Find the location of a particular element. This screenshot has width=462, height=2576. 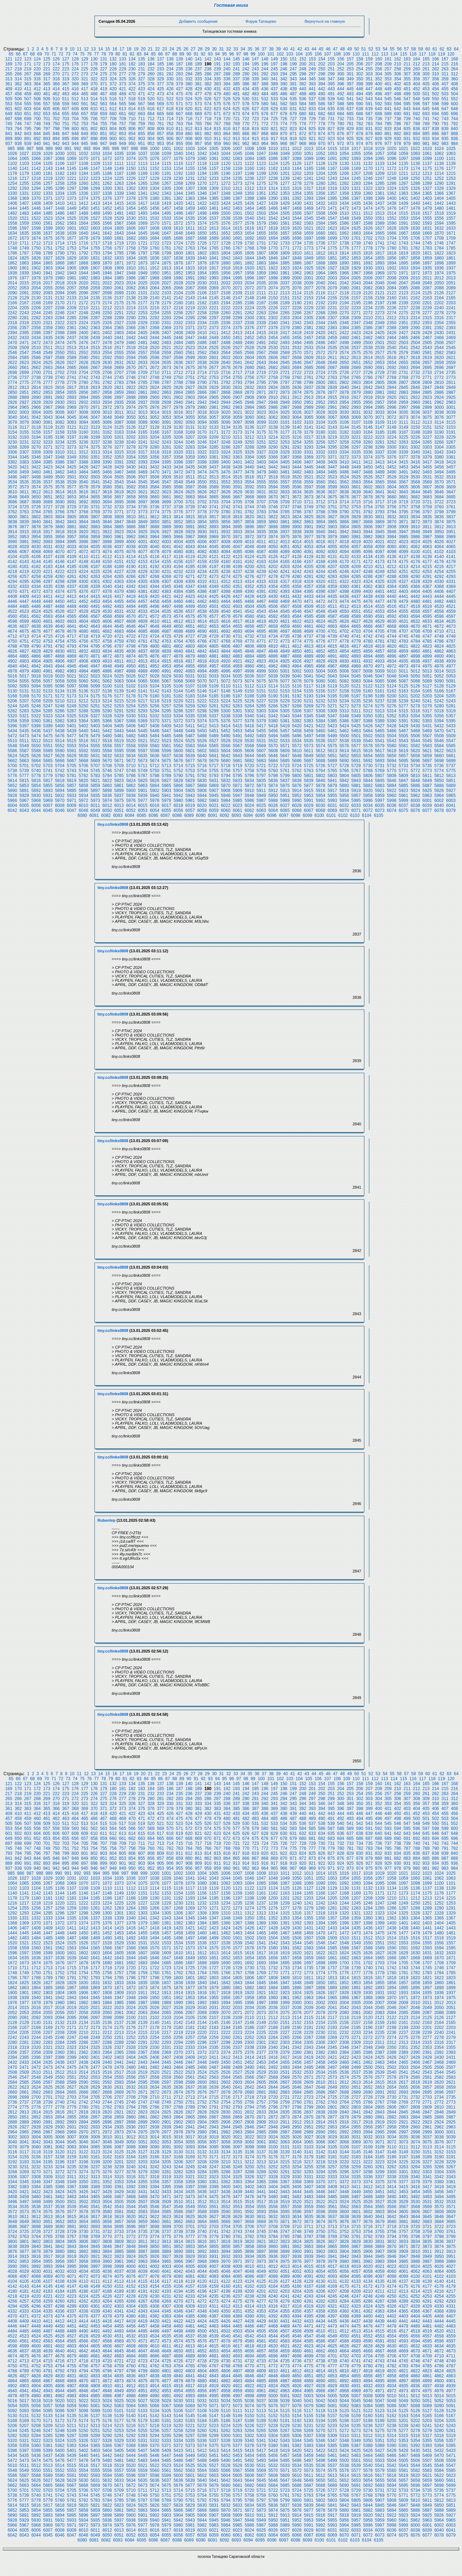

2397 is located at coordinates (48, 332).